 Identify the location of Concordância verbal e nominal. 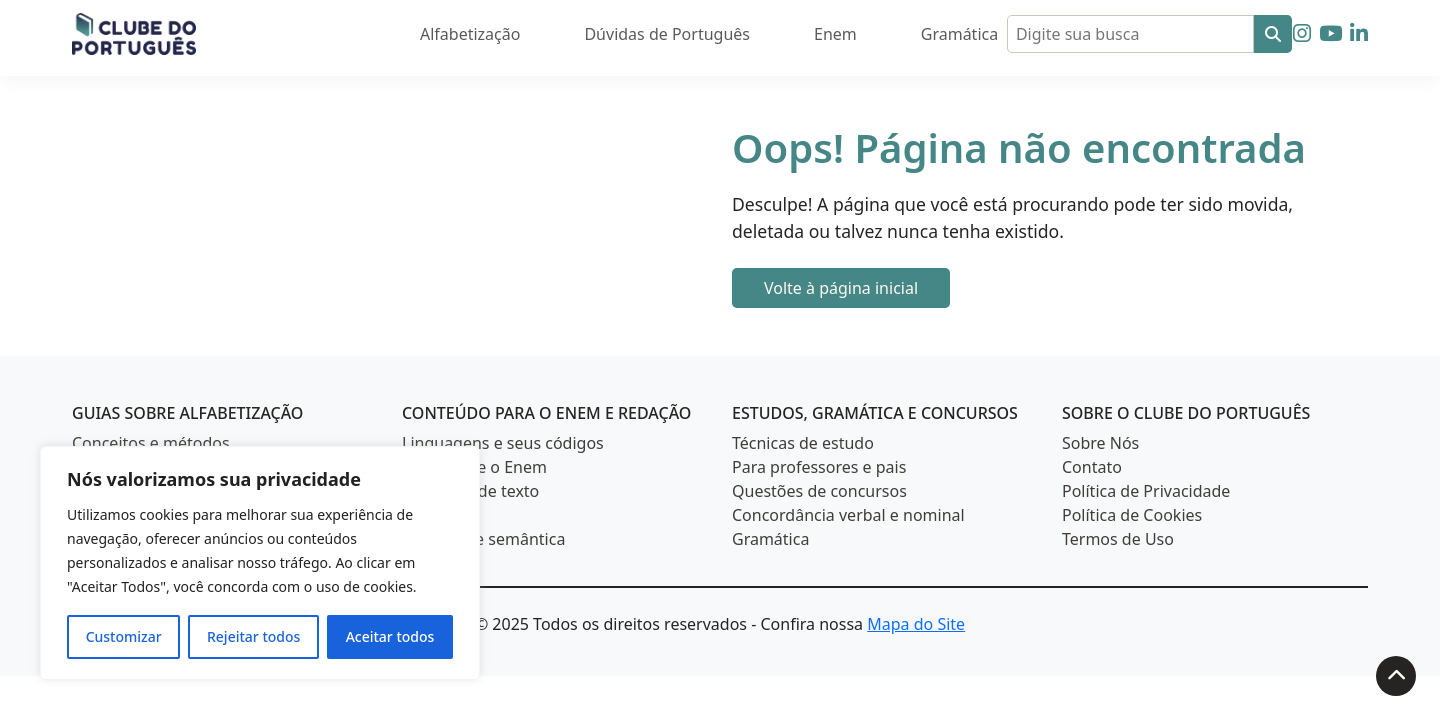
(848, 515).